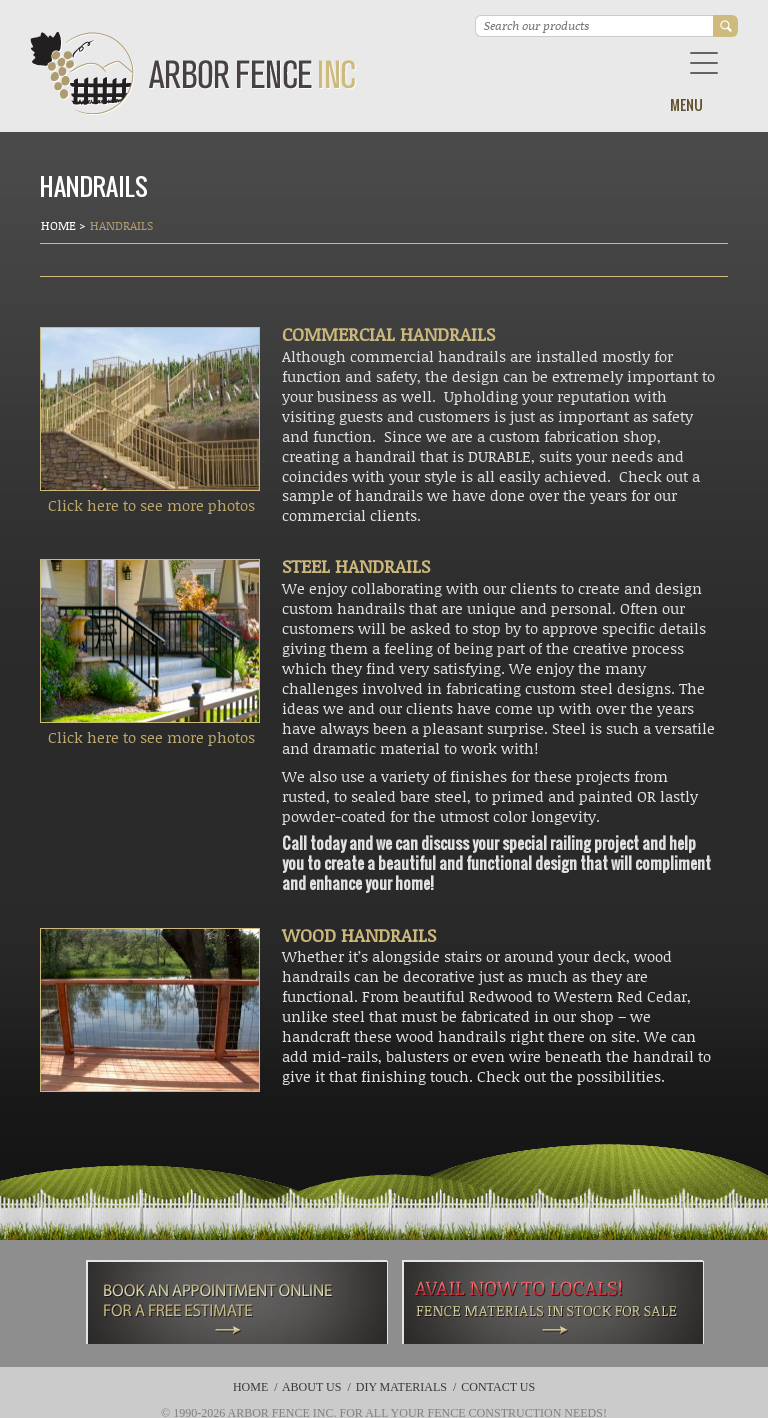 This screenshot has width=768, height=1418. I want to click on WOOD HANDRAILS, so click(359, 935).